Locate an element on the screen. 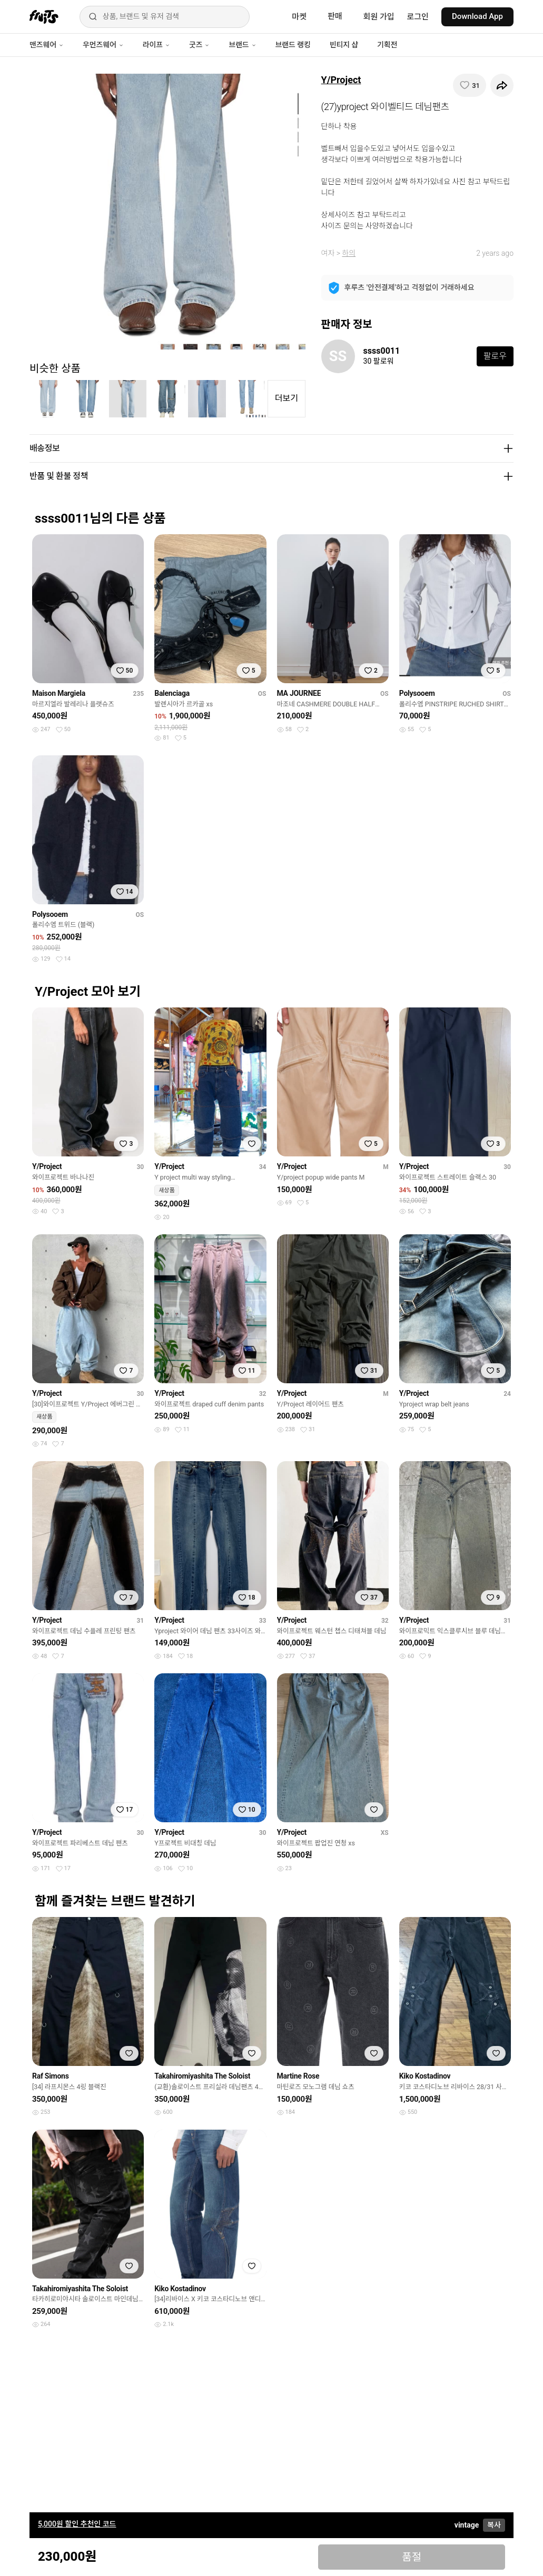 This screenshot has height=2576, width=543. 브랜드 랭킹 is located at coordinates (293, 45).